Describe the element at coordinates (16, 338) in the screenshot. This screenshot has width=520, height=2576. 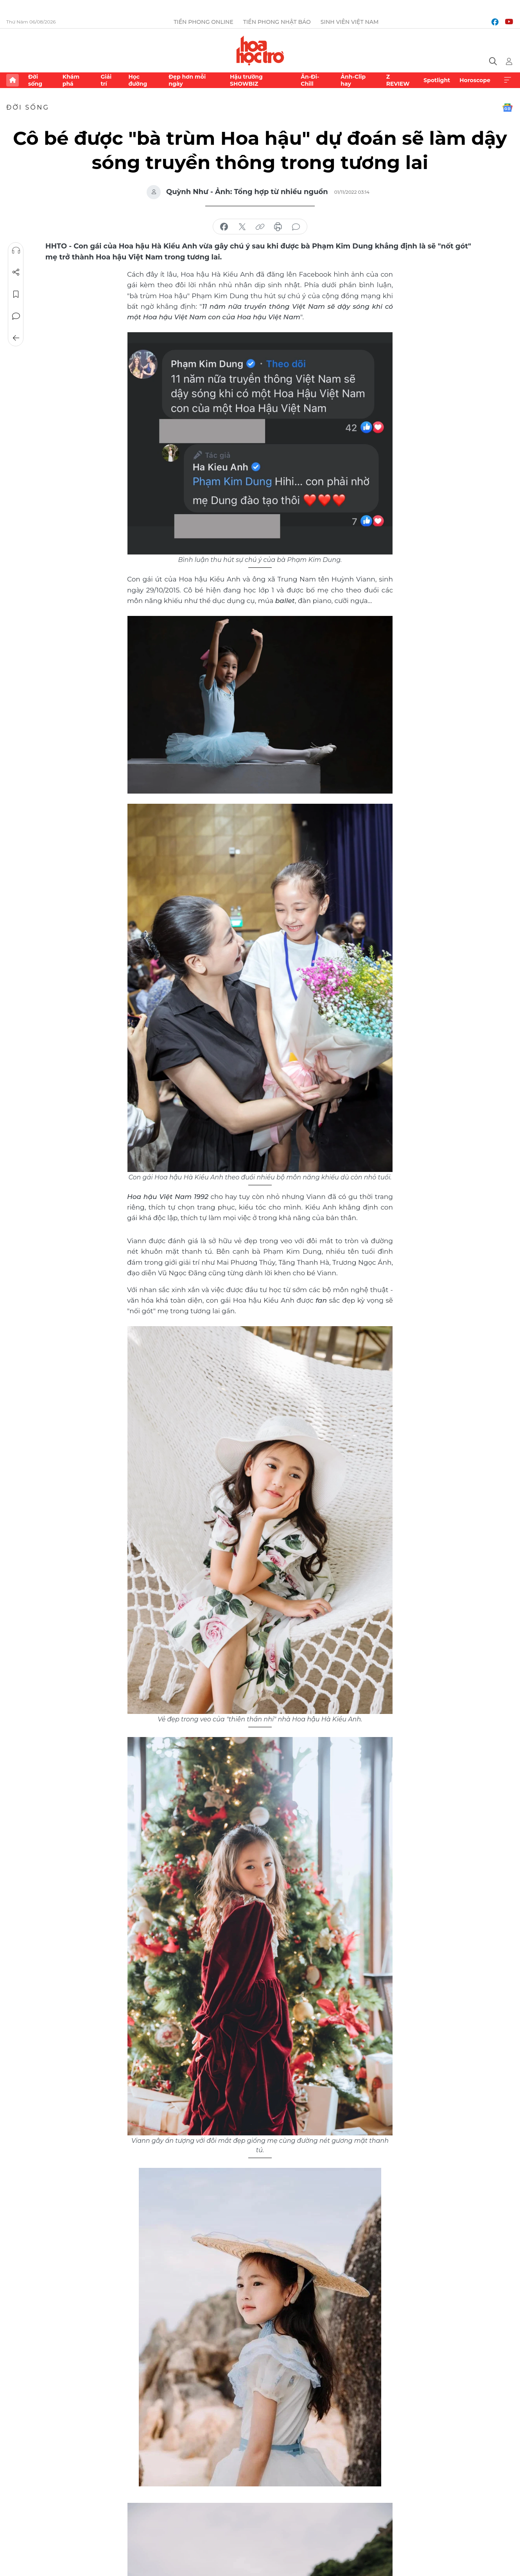
I see `Trở về` at that location.